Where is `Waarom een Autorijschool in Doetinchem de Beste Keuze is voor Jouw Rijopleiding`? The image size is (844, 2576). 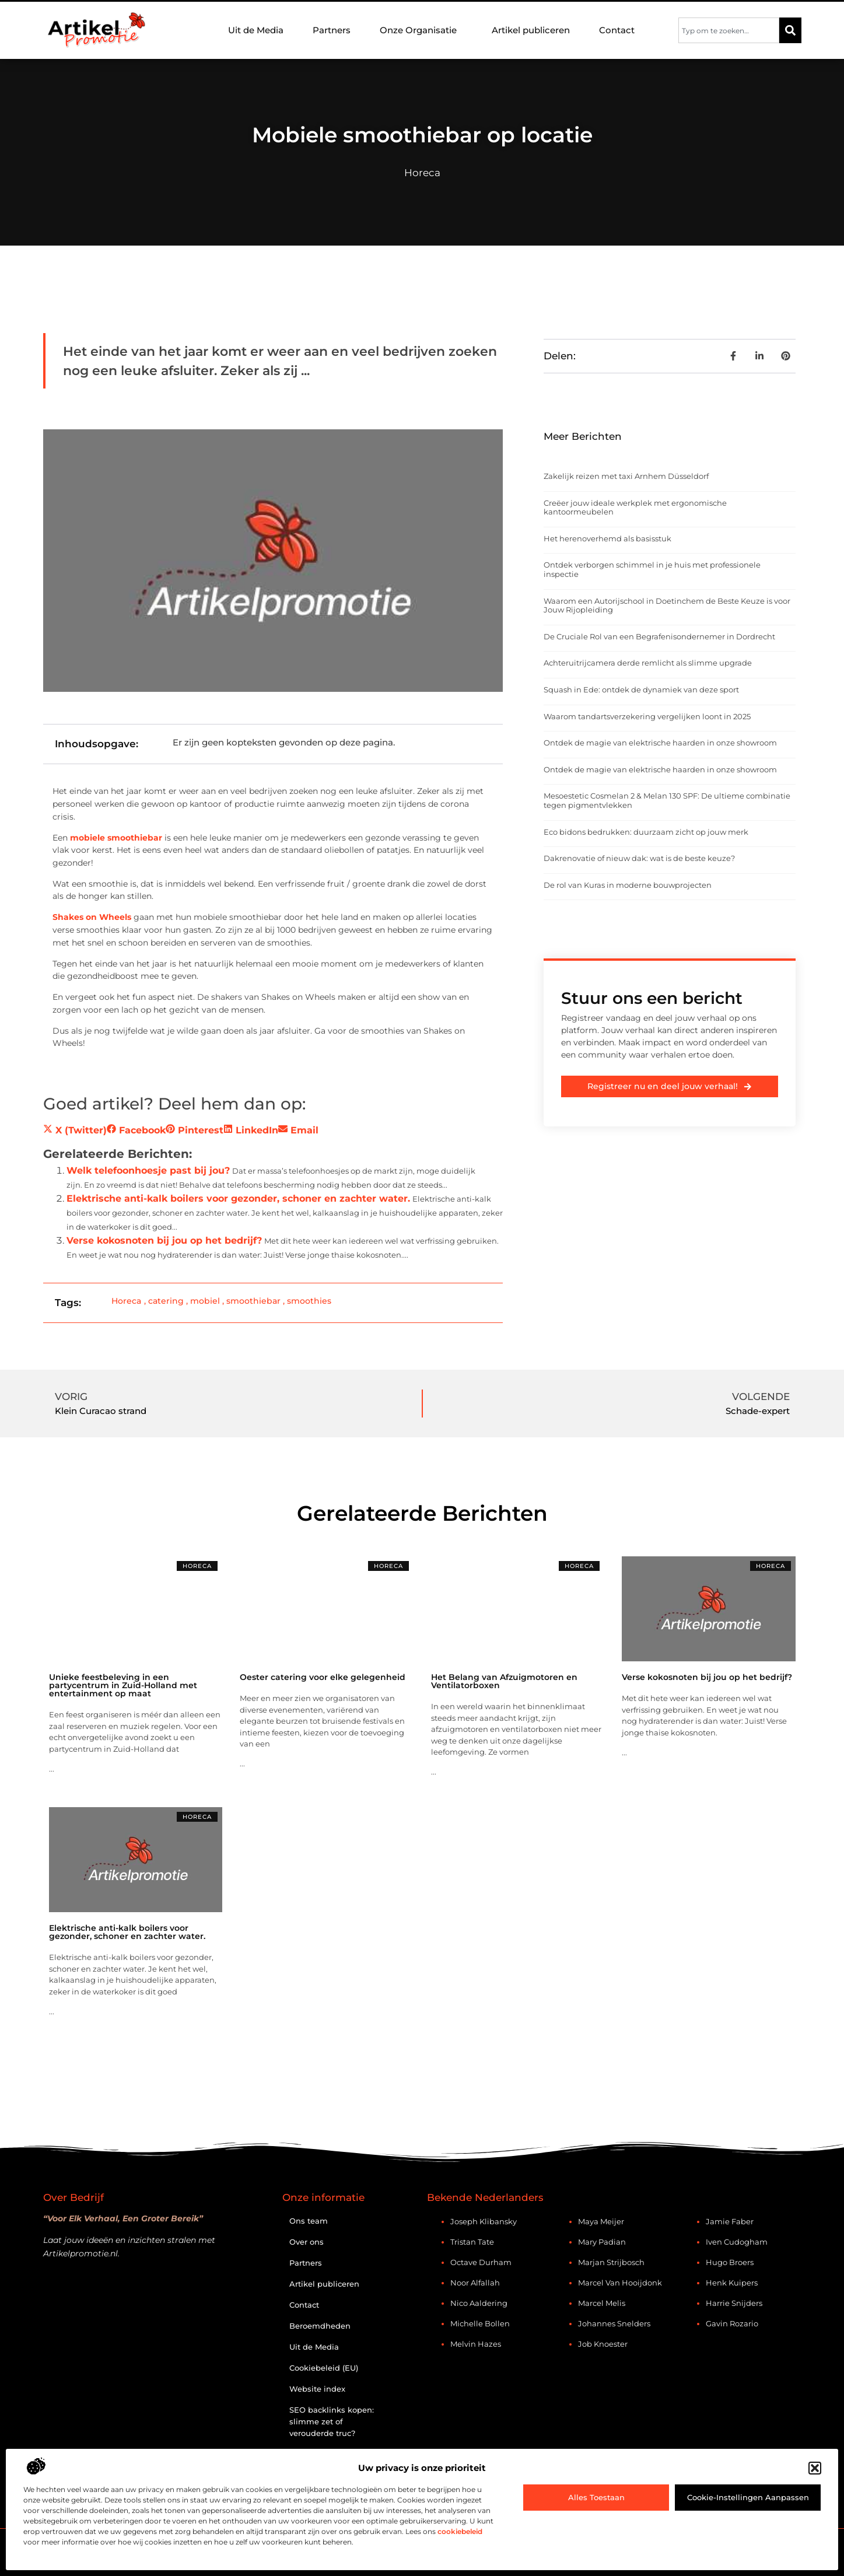
Waarom een Autorijschool in Doetinchem de Beste Keuze is voor Jouw Rijopleiding is located at coordinates (667, 605).